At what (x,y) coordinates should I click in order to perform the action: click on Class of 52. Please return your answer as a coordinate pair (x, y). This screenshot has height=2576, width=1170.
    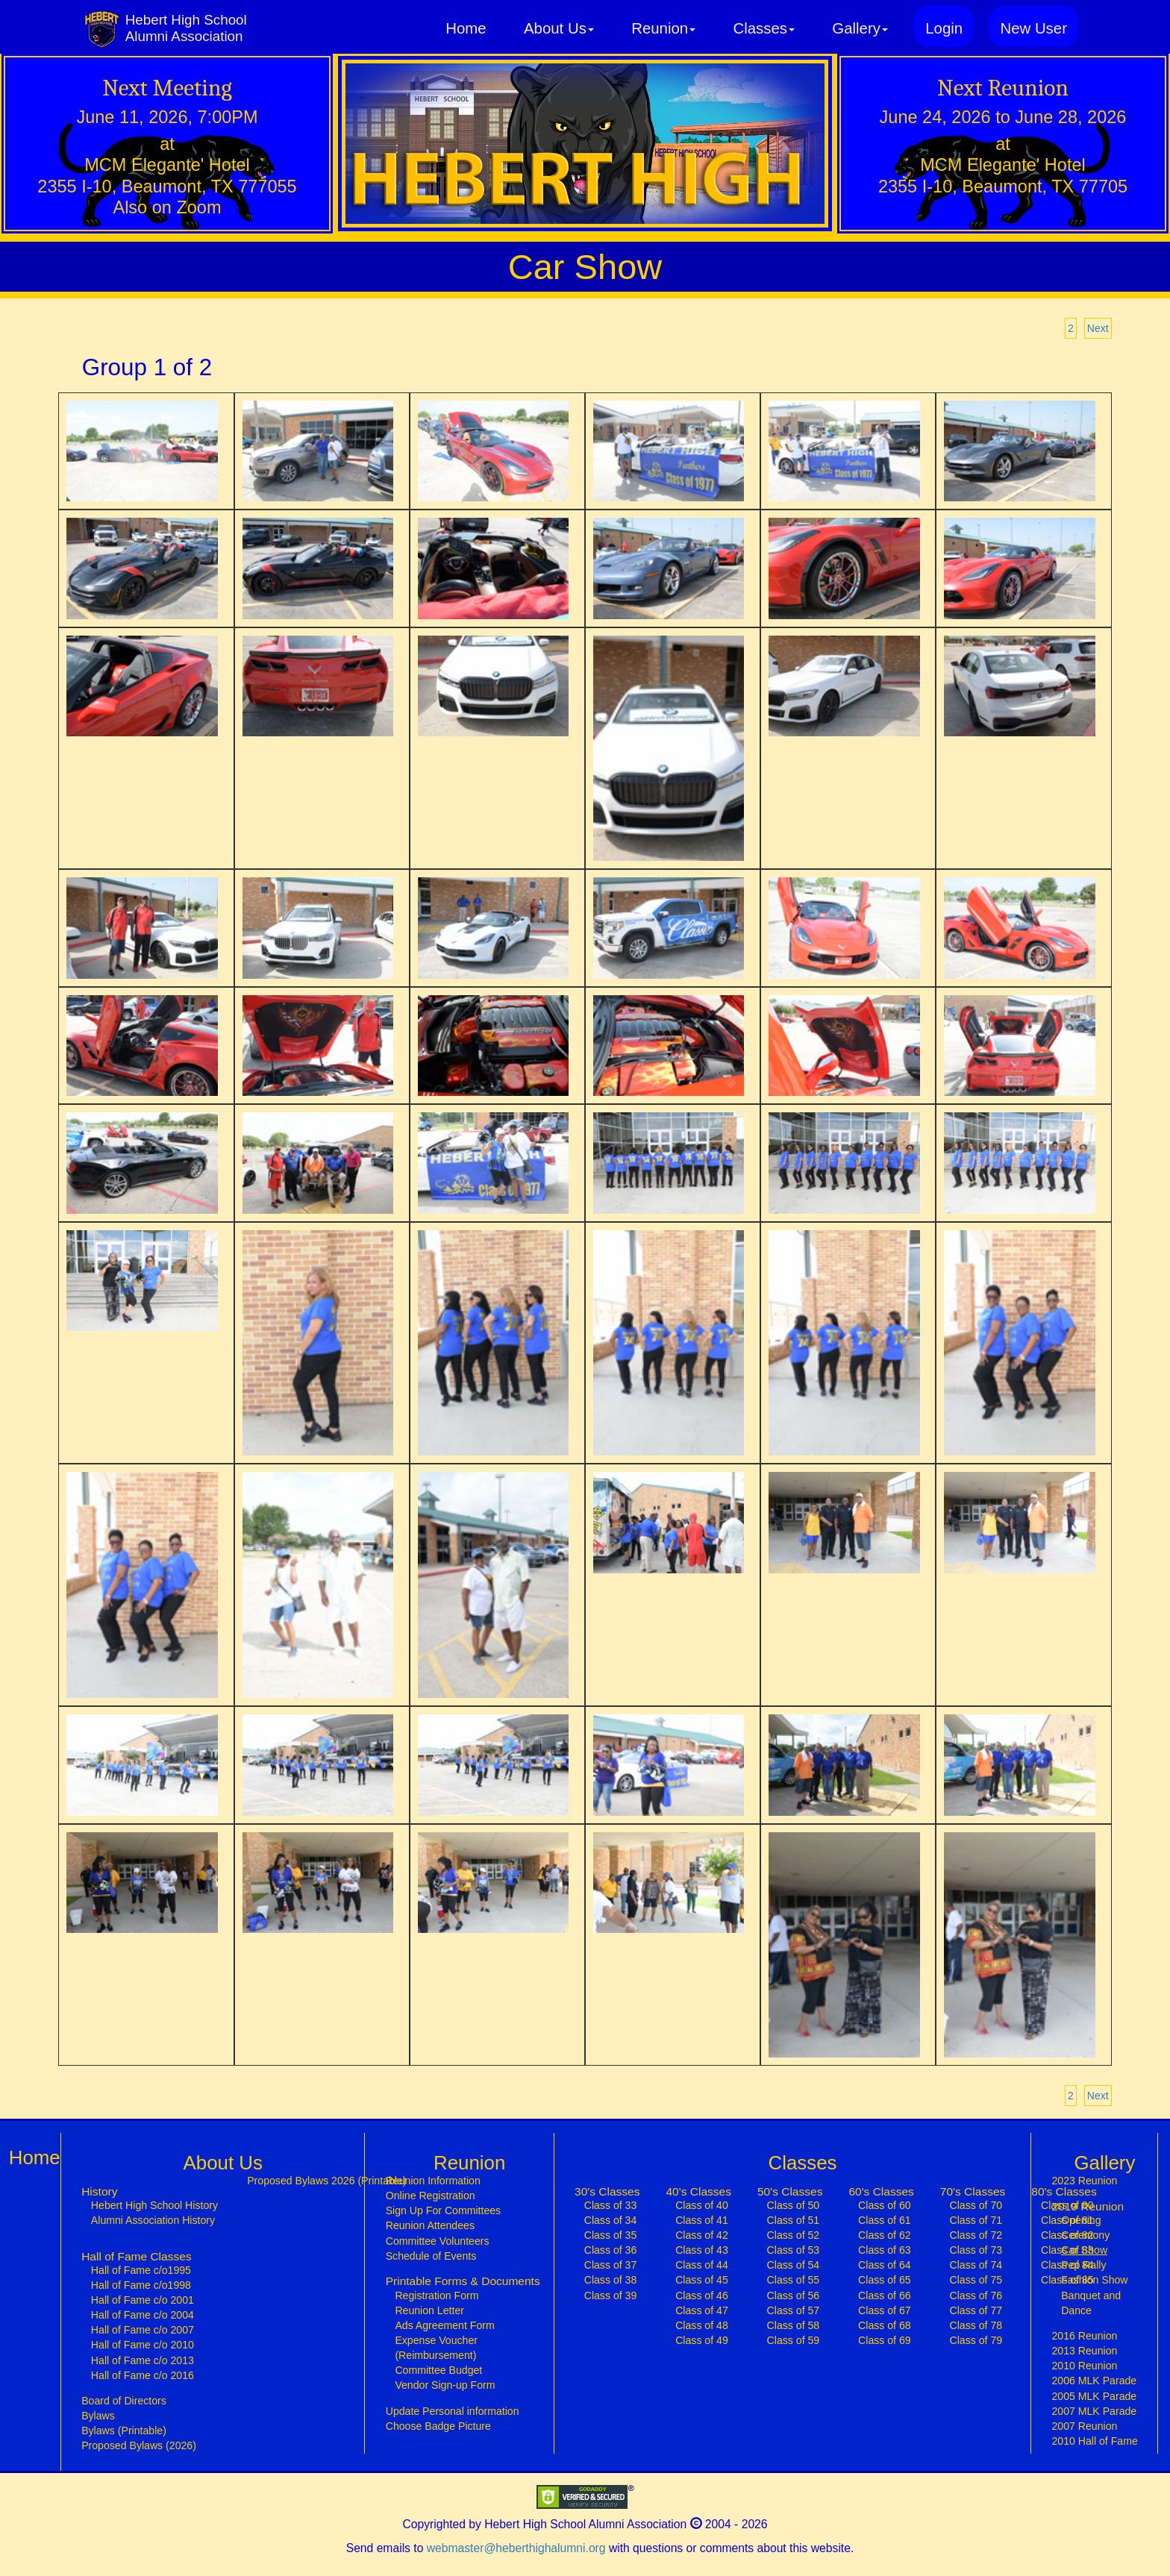
    Looking at the image, I should click on (793, 2235).